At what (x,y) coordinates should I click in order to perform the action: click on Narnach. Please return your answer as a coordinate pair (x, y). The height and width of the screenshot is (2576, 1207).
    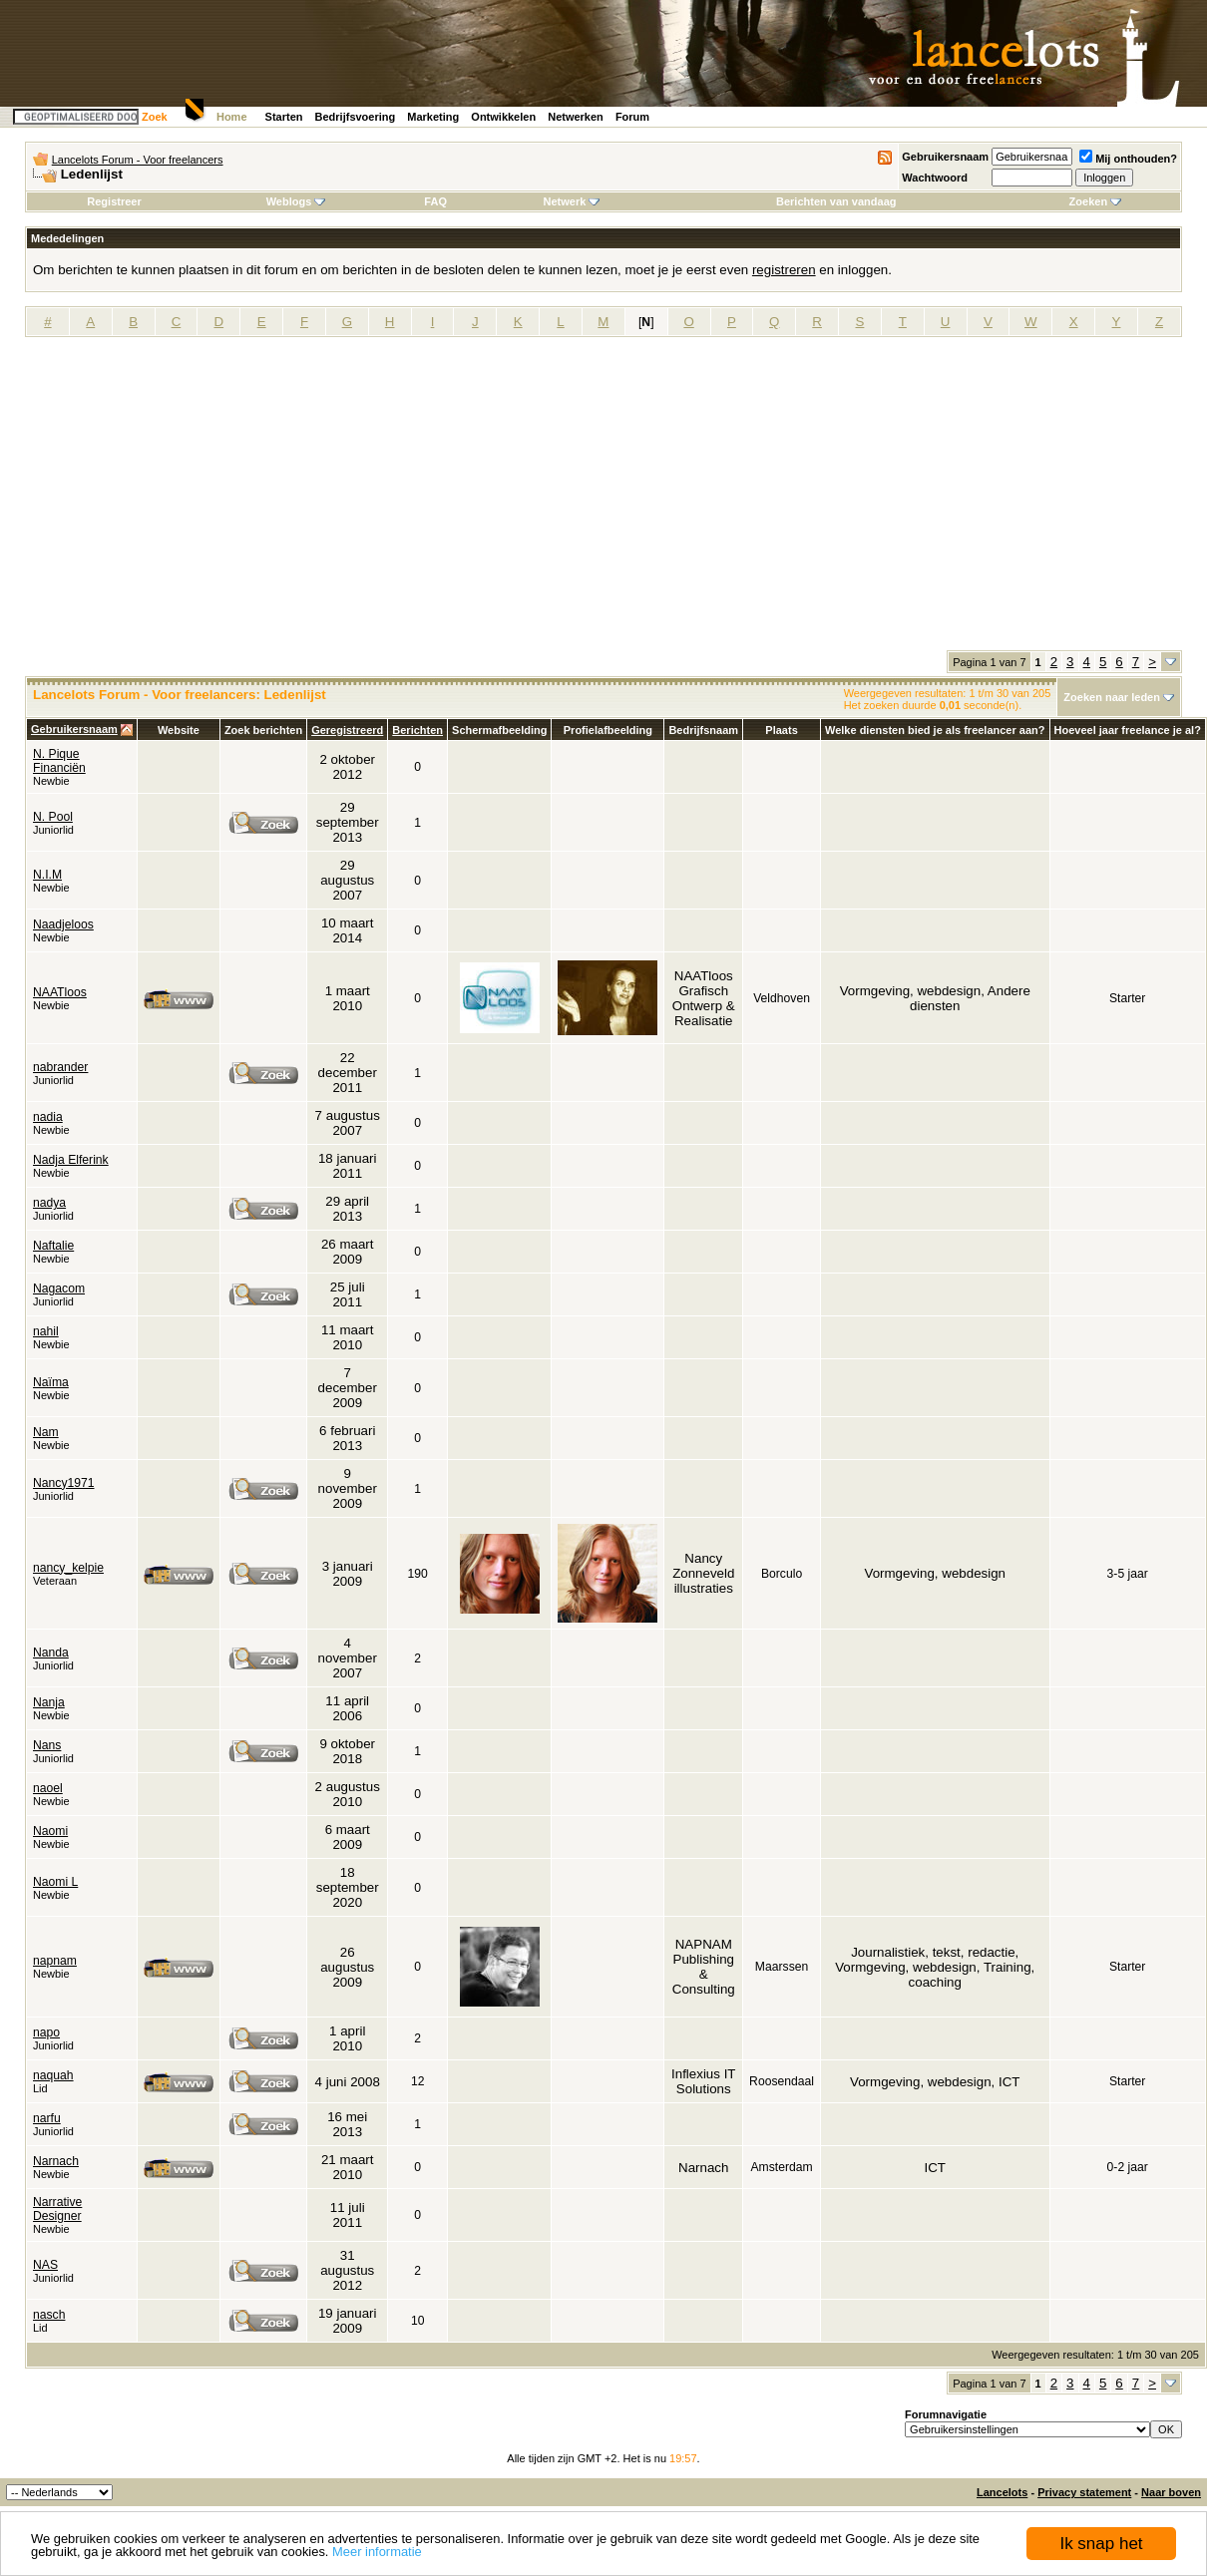
    Looking at the image, I should click on (56, 2161).